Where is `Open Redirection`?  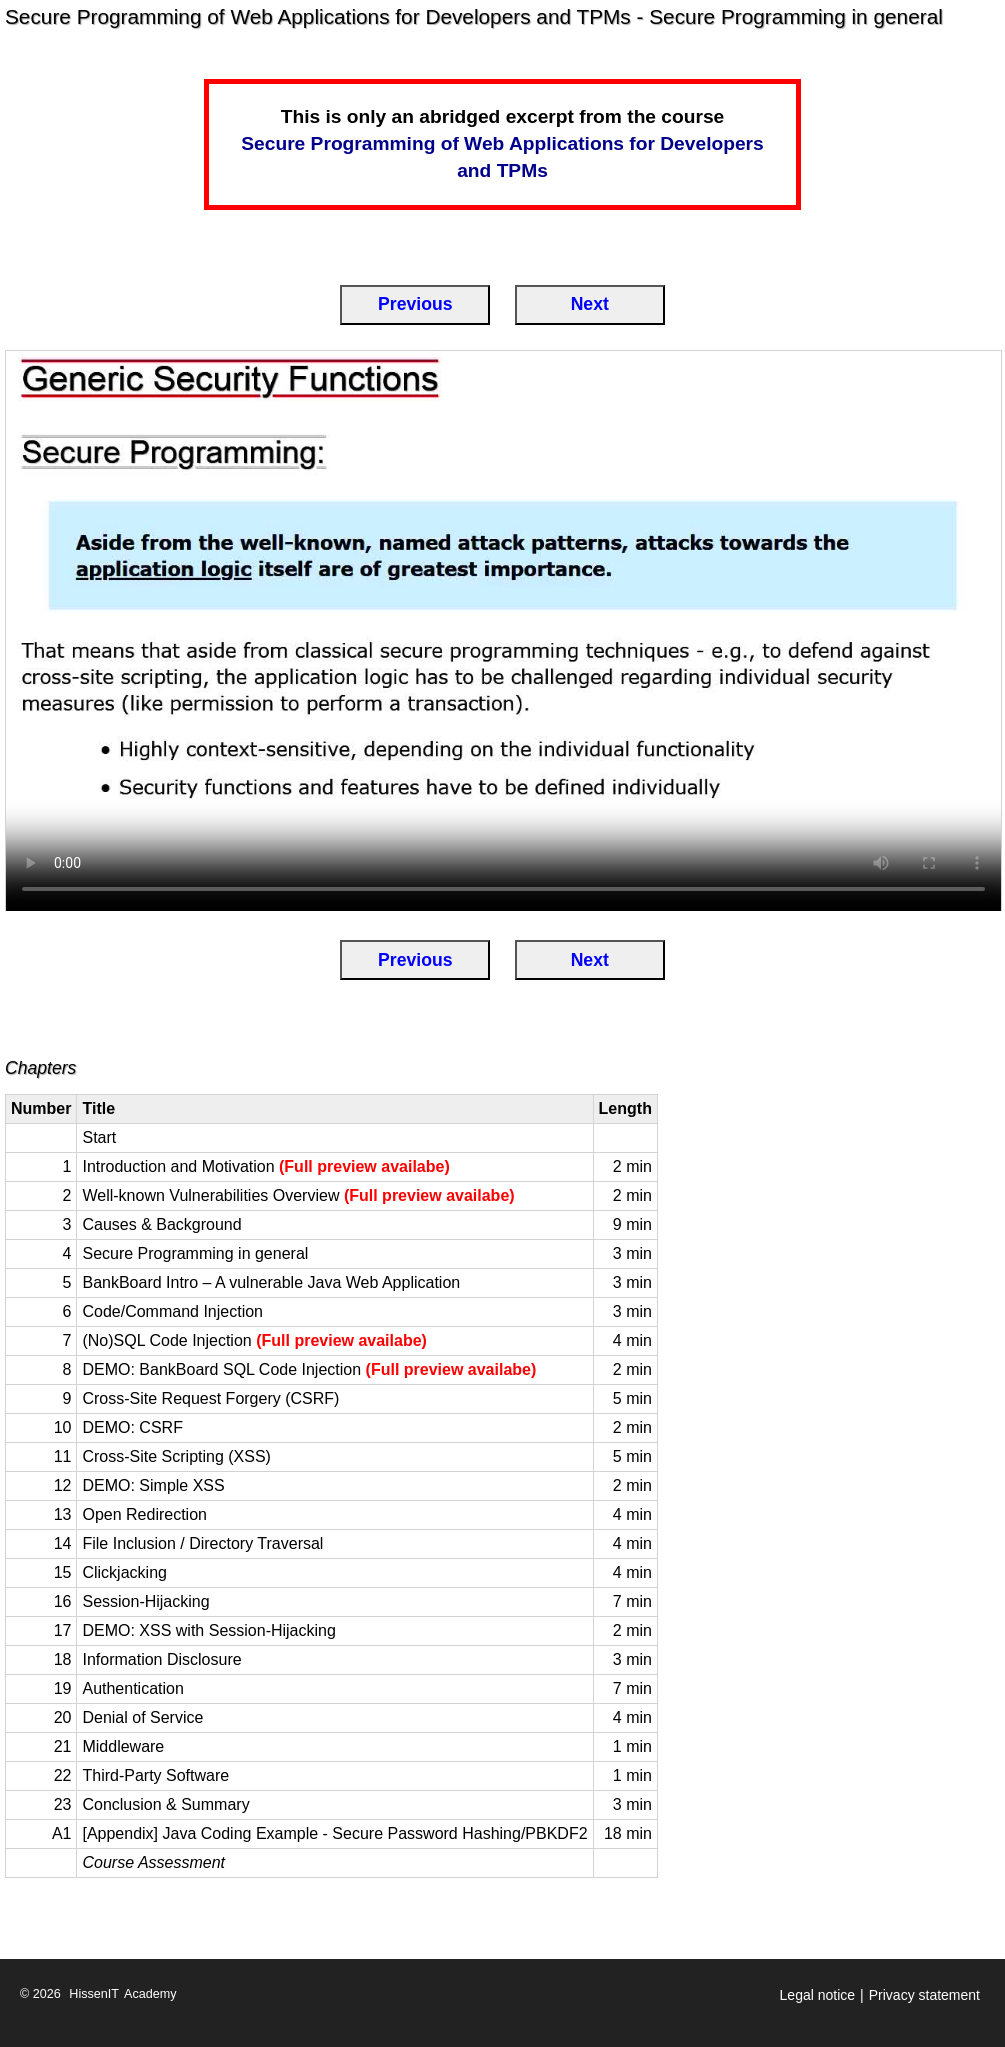 Open Redirection is located at coordinates (144, 1514).